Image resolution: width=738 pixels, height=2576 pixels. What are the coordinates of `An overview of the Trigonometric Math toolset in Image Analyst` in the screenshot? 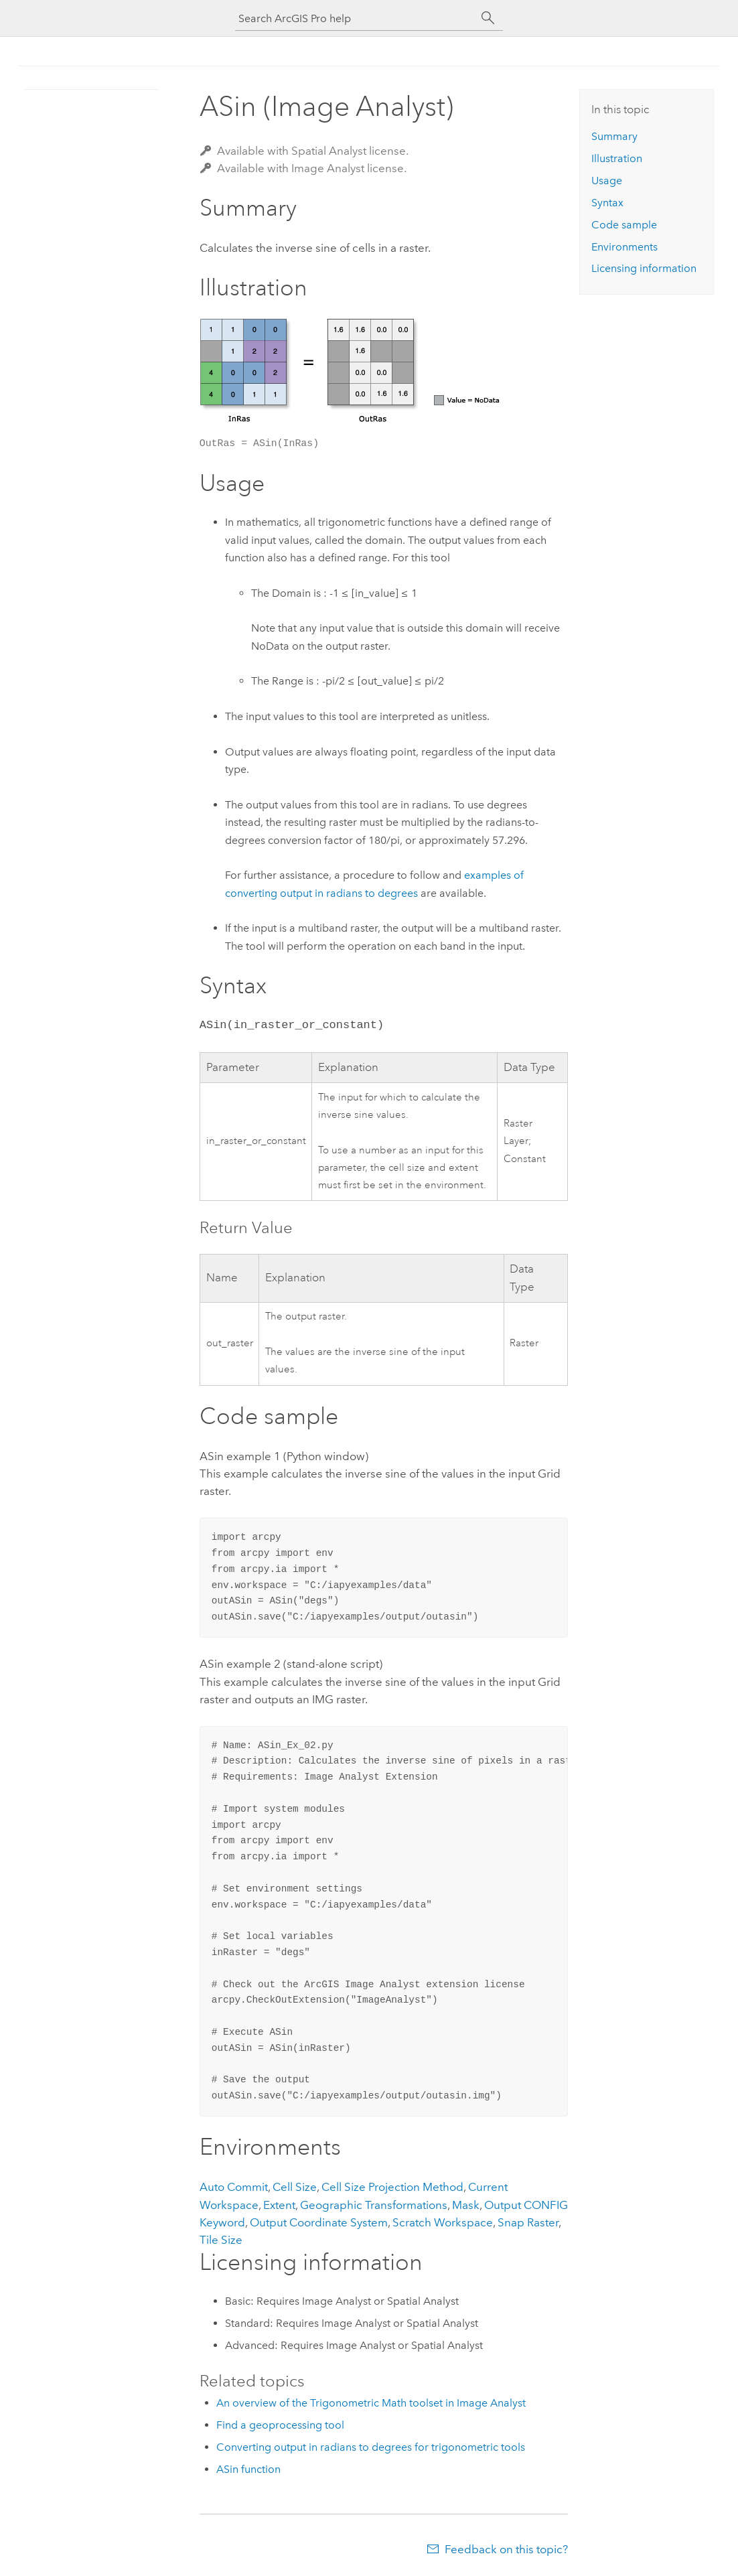 It's located at (371, 2402).